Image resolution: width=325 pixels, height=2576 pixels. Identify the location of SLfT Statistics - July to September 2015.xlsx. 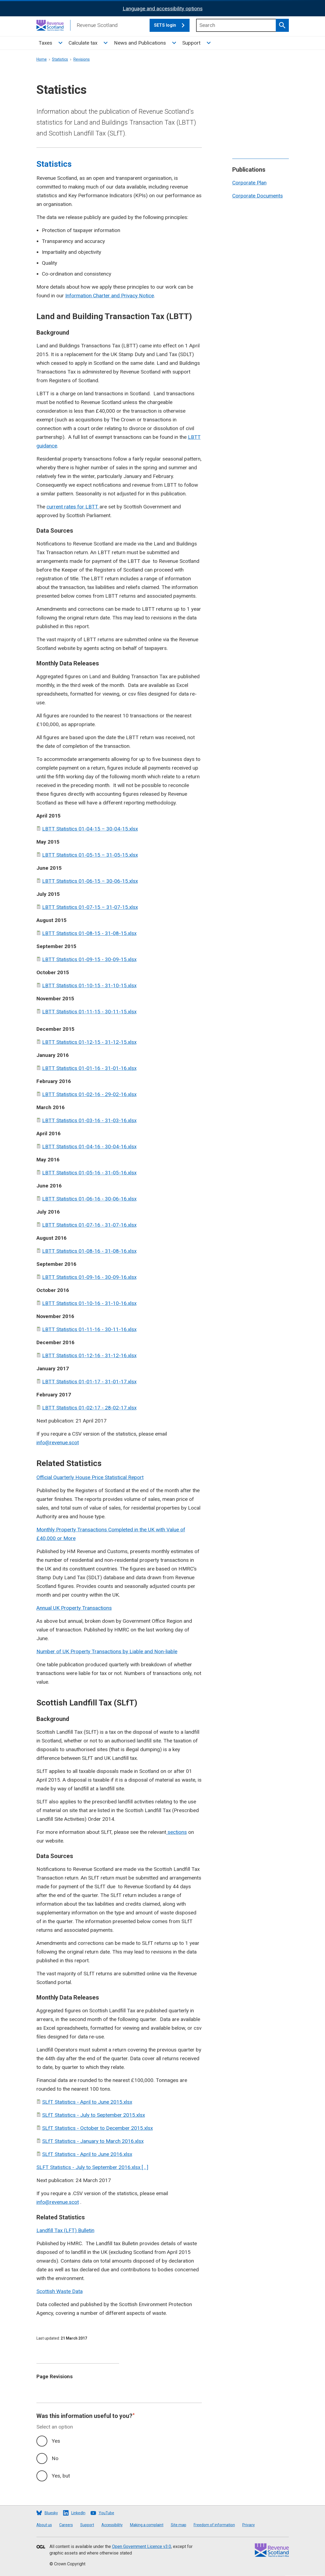
(93, 2115).